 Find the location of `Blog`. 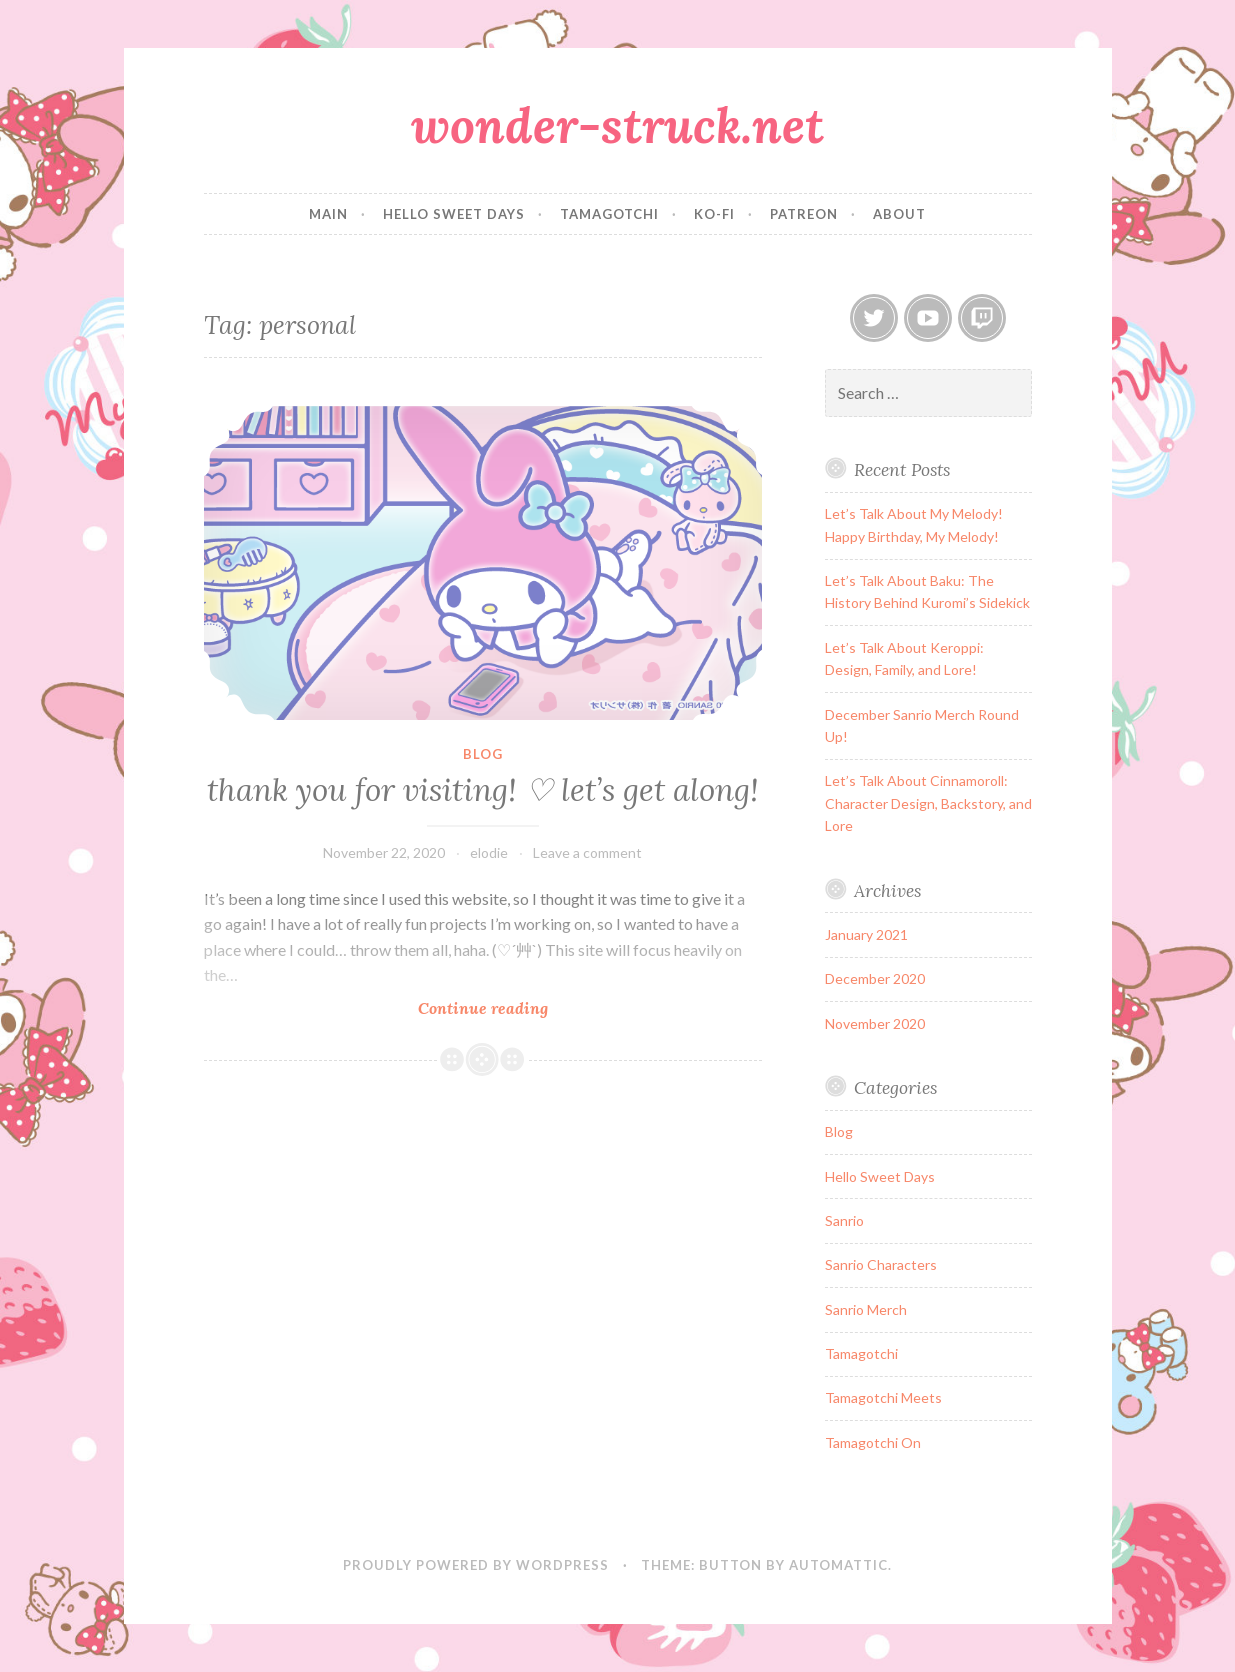

Blog is located at coordinates (483, 754).